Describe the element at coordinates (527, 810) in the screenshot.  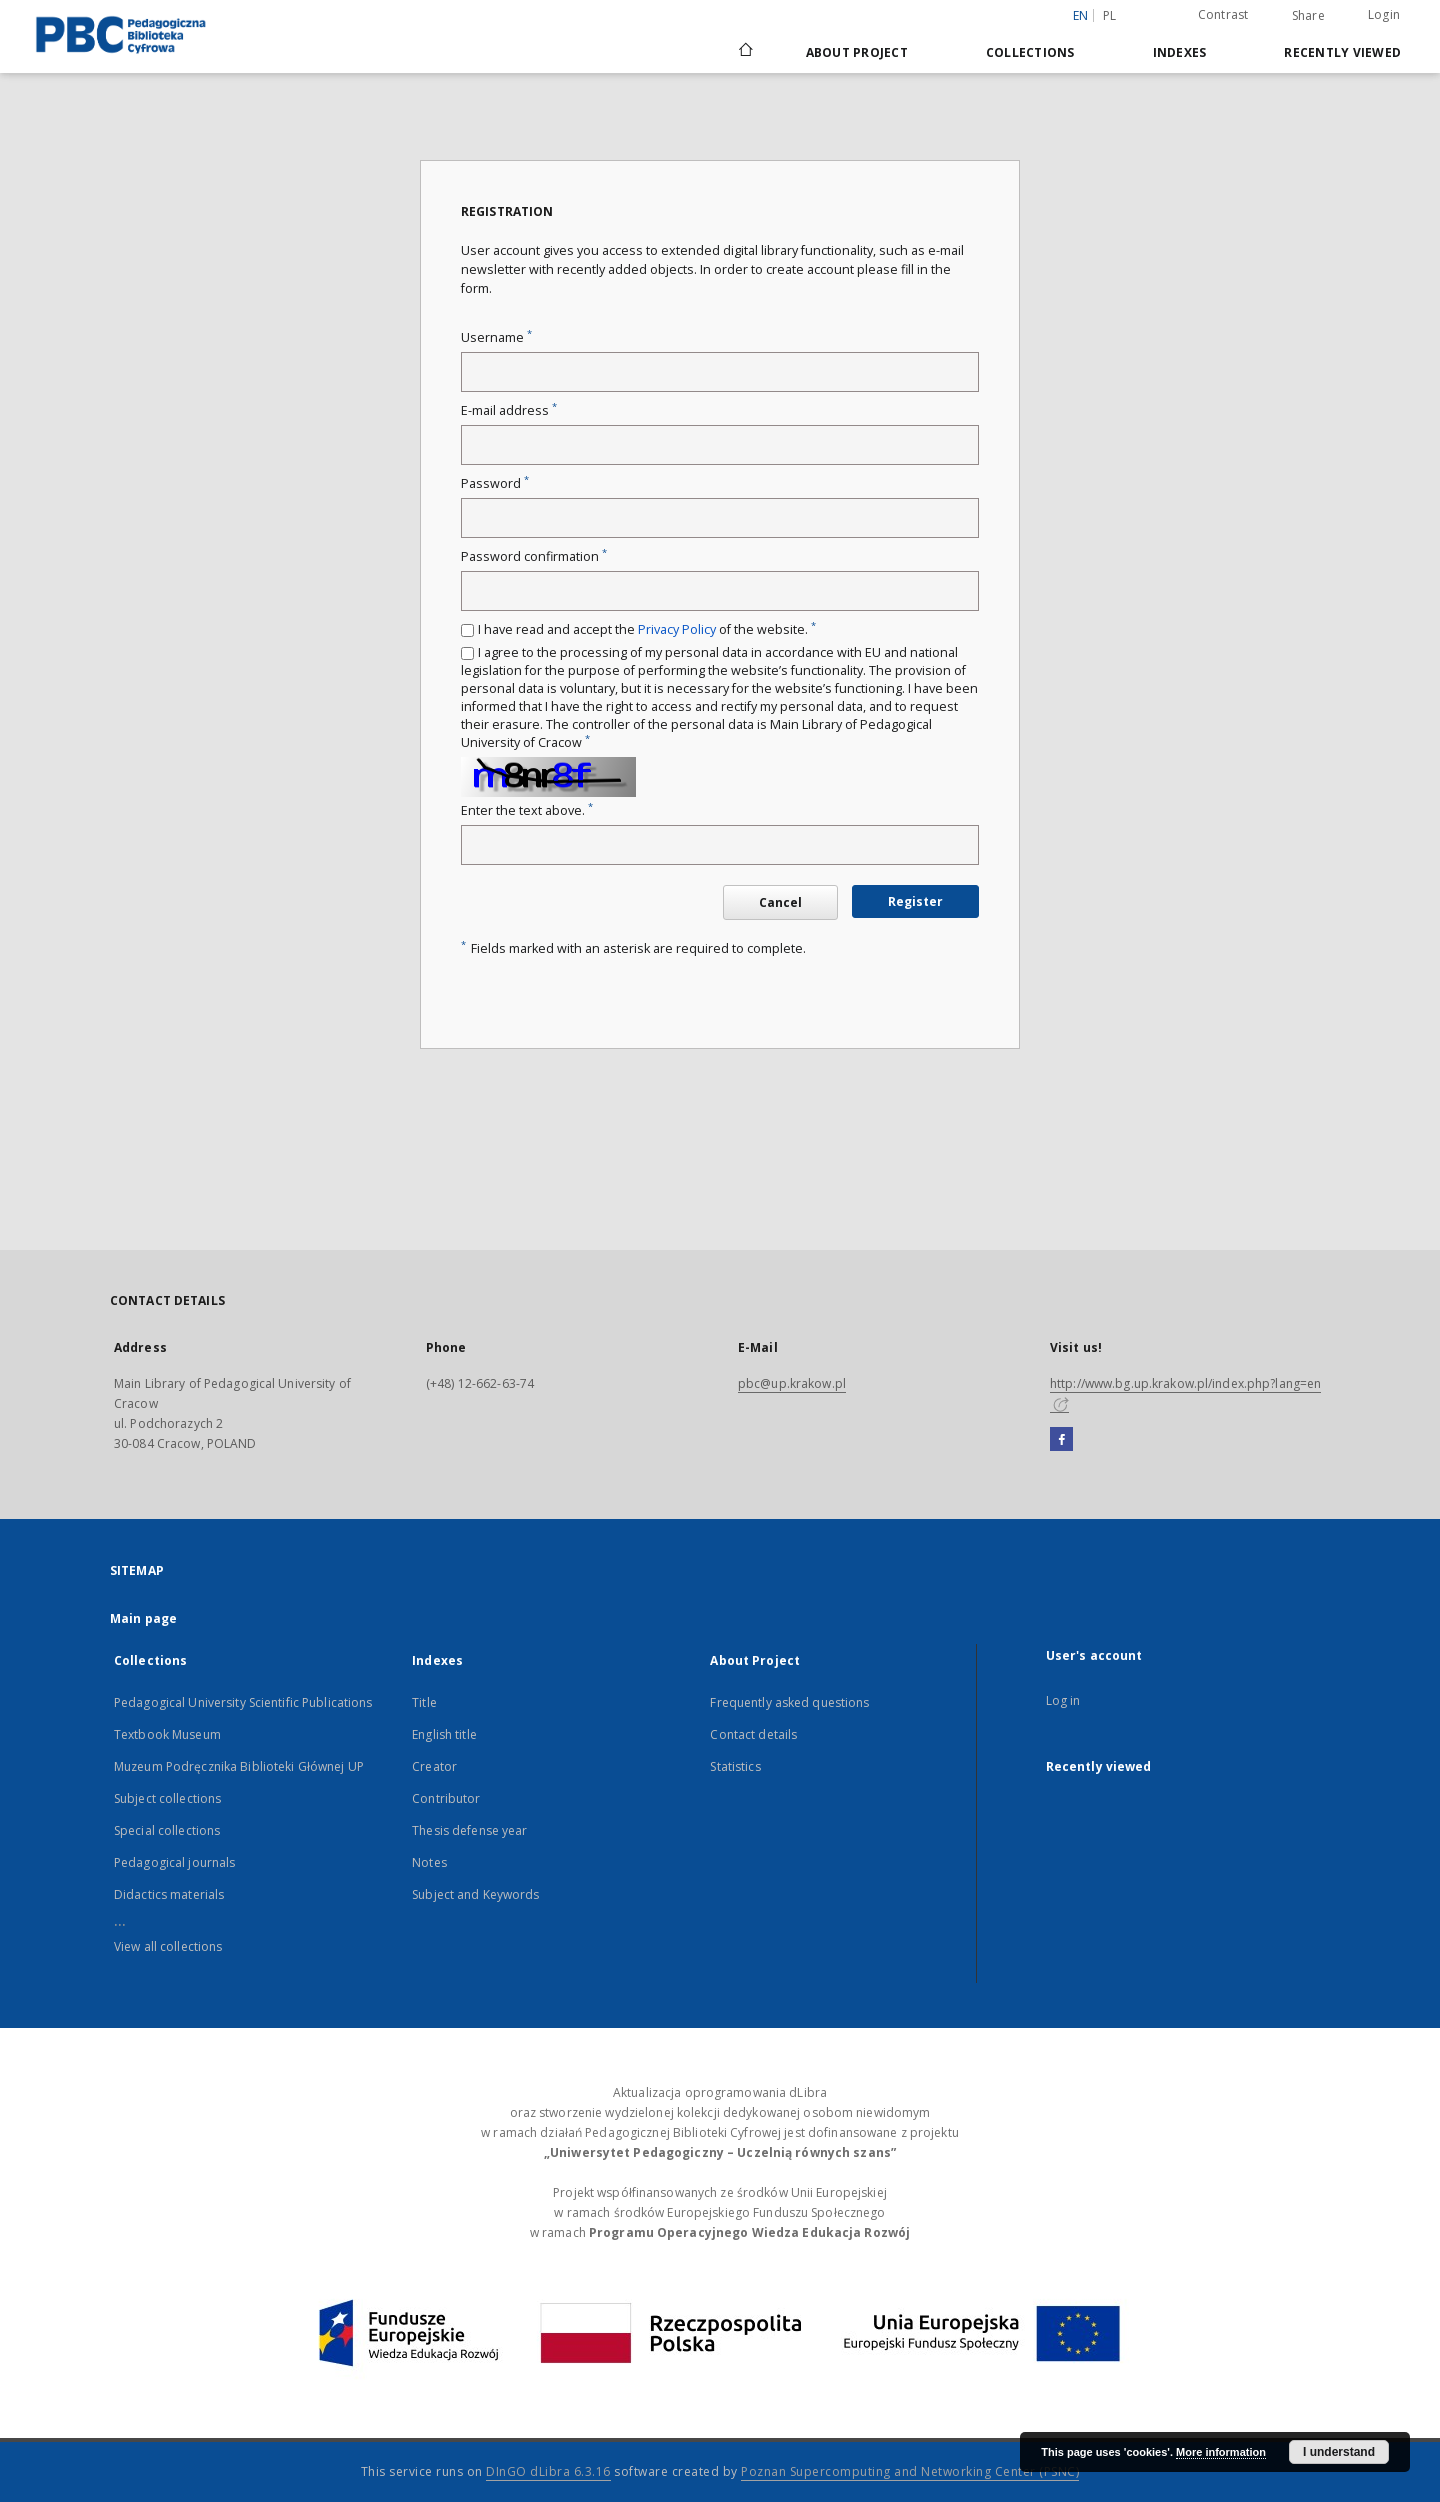
I see `Enter the text above.` at that location.